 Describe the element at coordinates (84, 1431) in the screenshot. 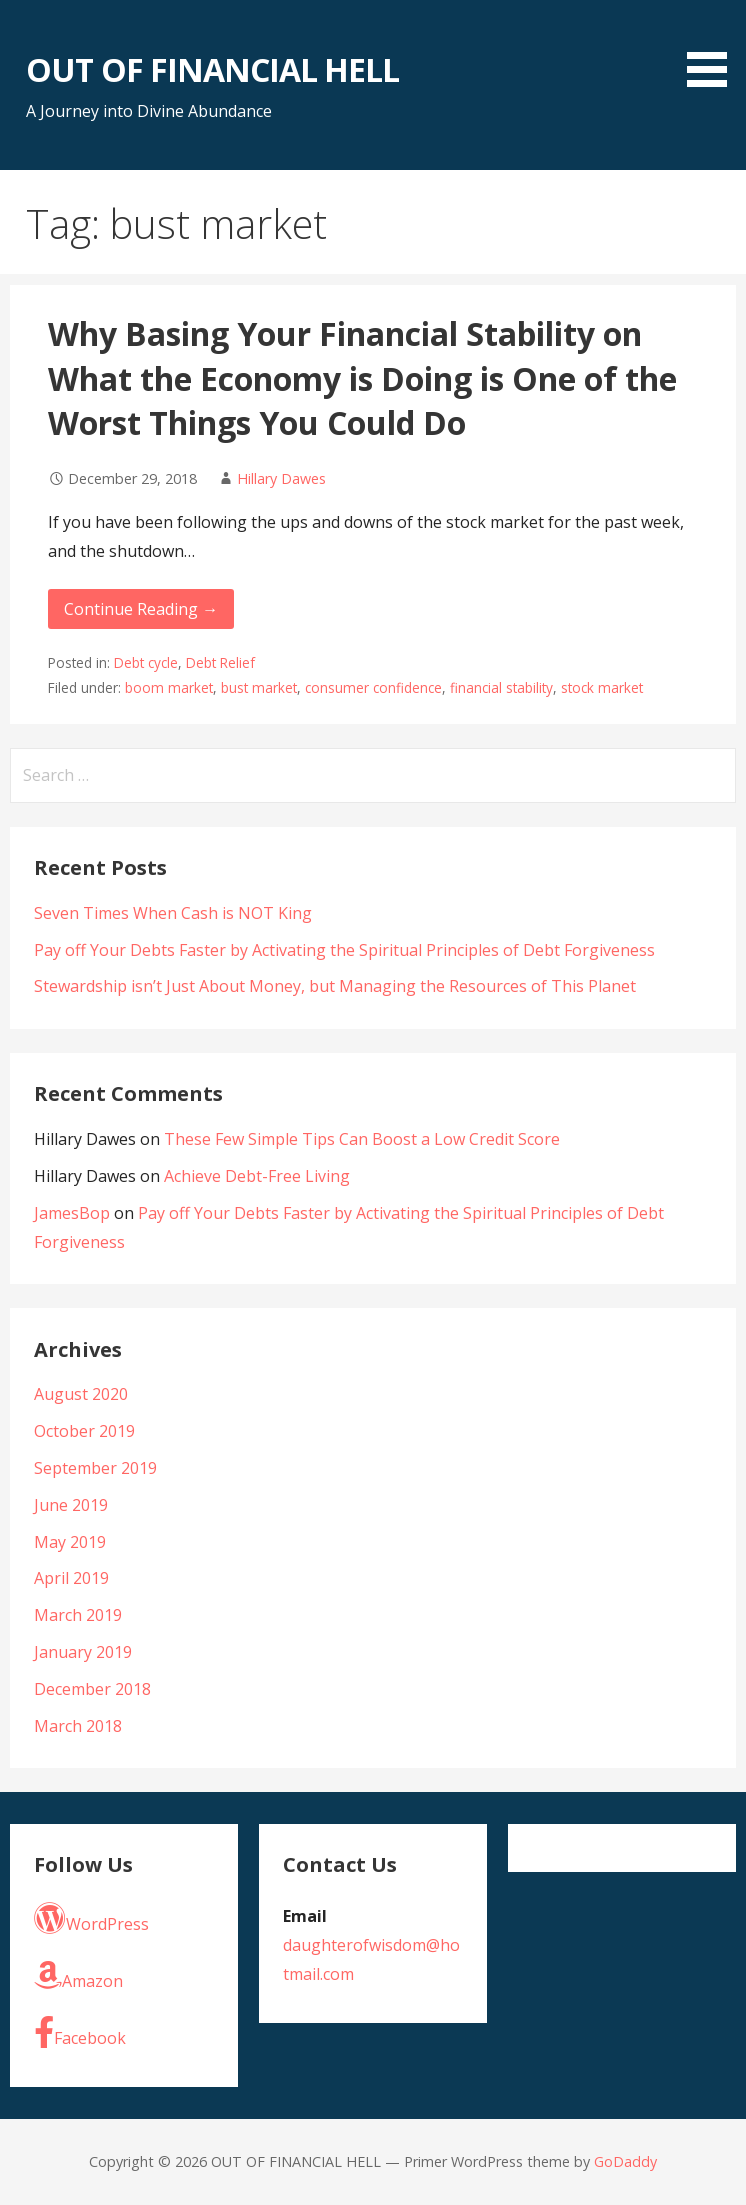

I see `October 2019` at that location.